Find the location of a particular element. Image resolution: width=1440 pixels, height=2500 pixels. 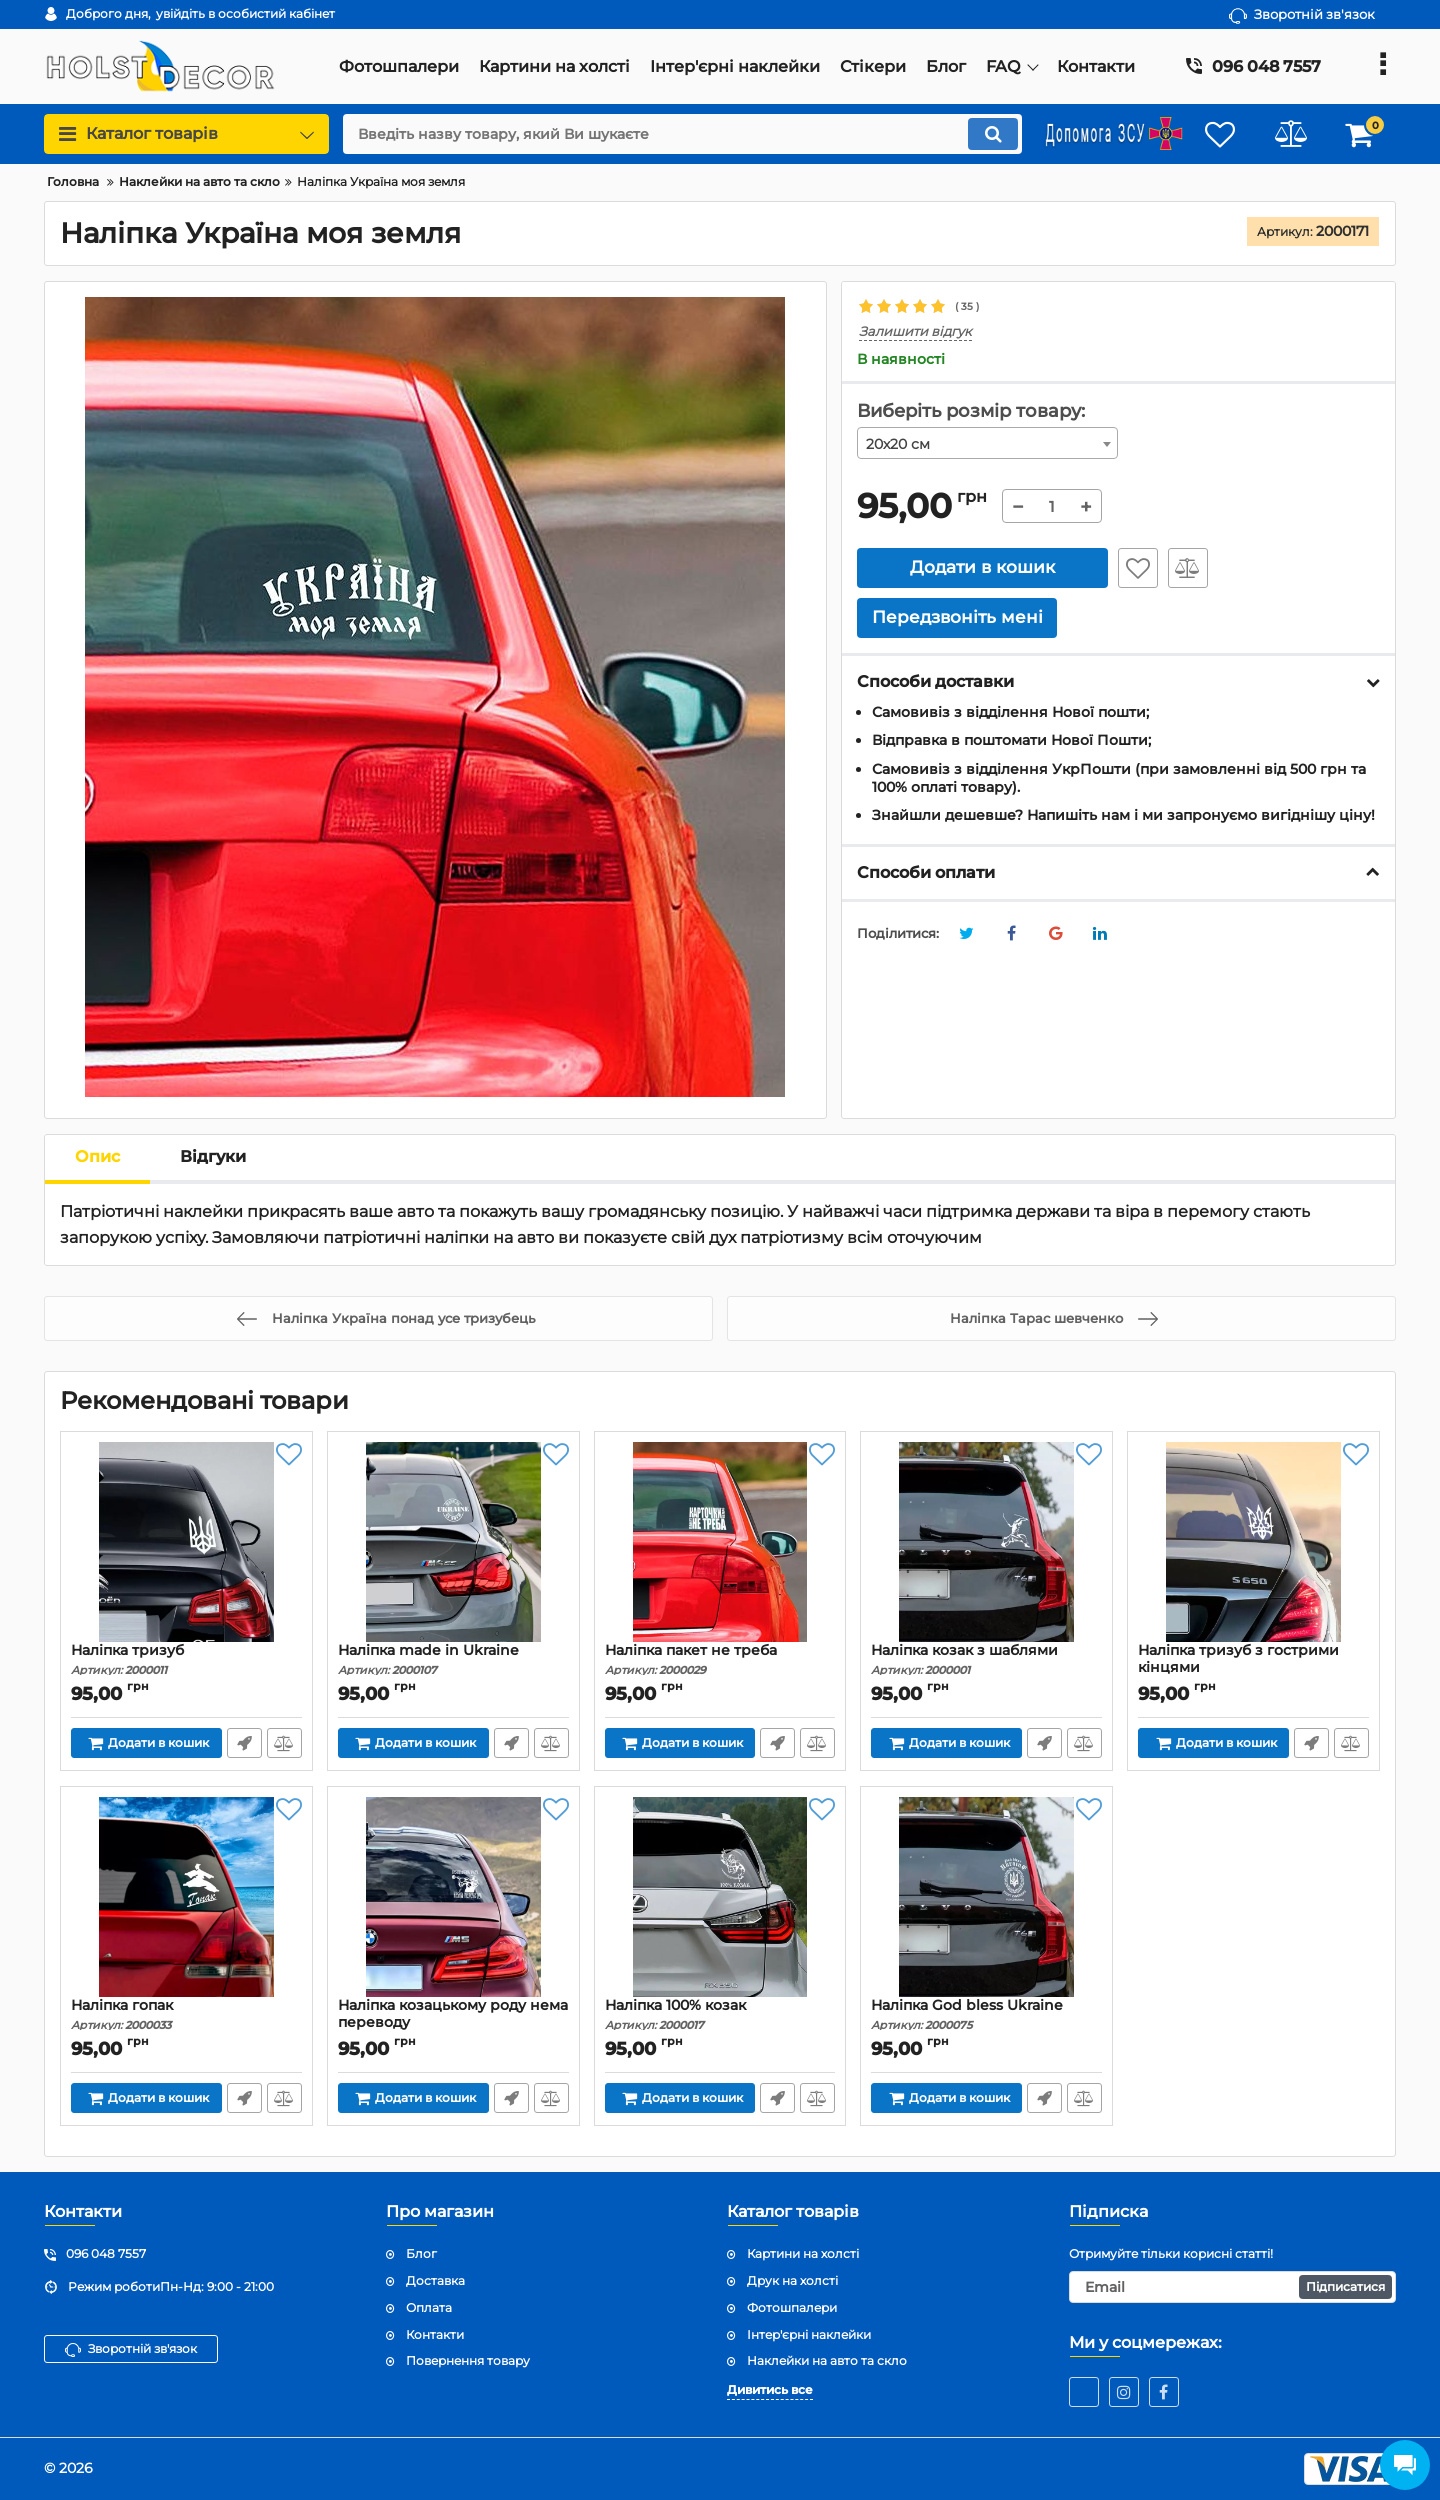

[Наліпка тризуб з гострими кінцями] is located at coordinates (1253, 1542).